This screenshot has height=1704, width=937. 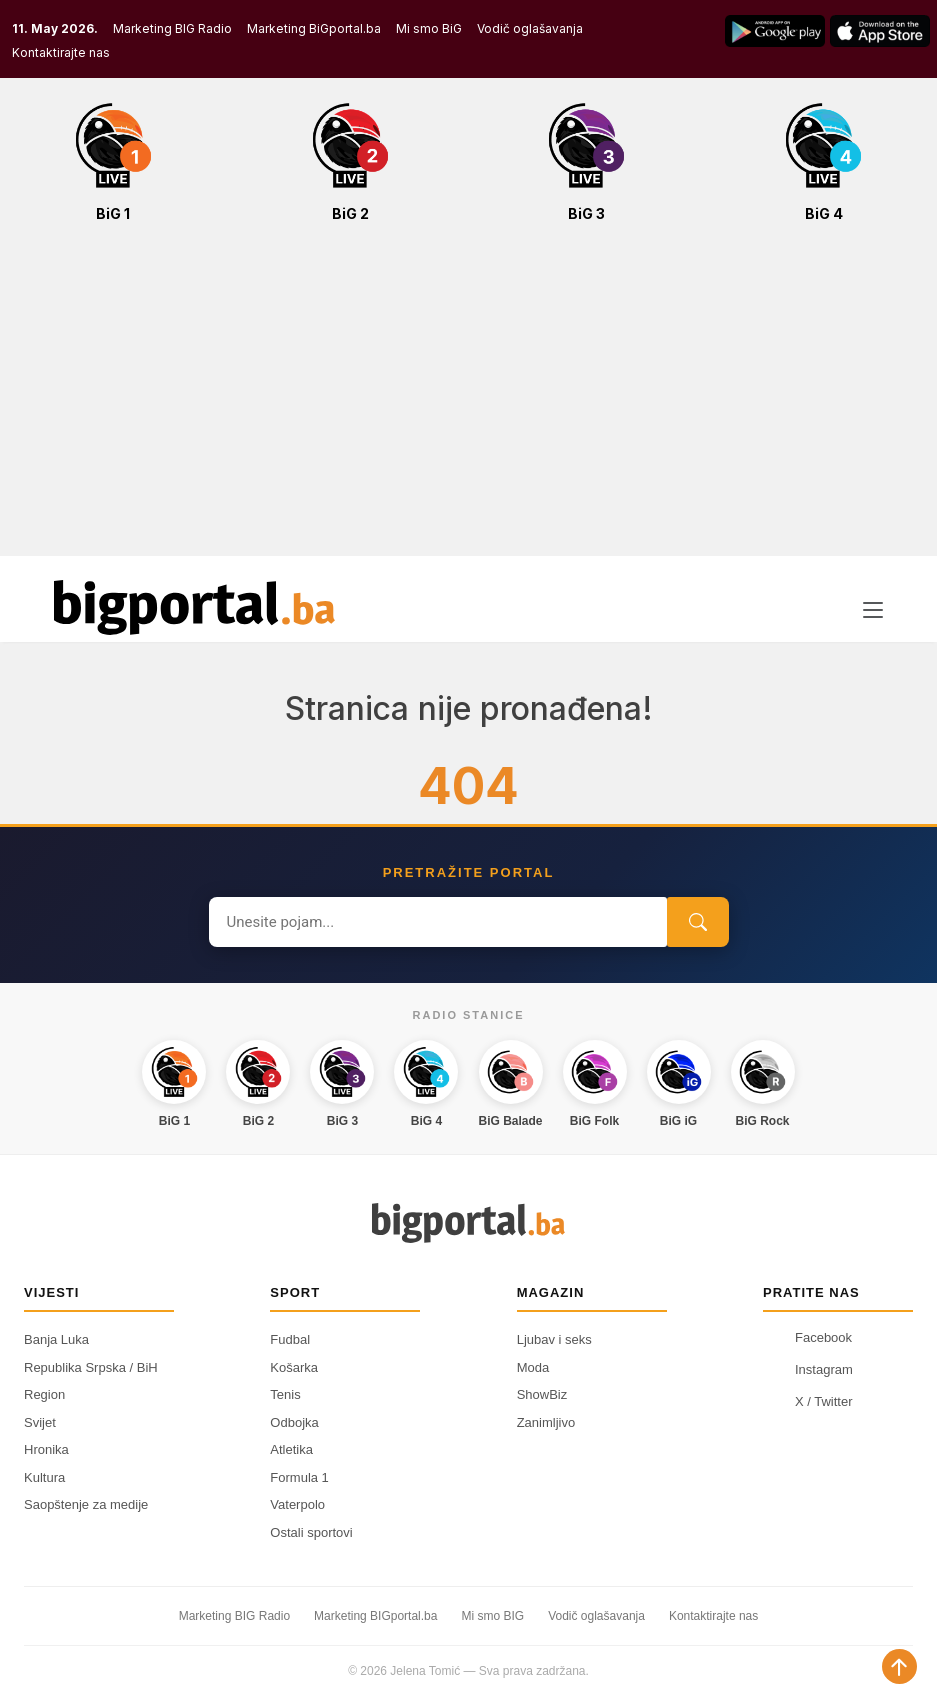 What do you see at coordinates (51, 1292) in the screenshot?
I see `Vijesti` at bounding box center [51, 1292].